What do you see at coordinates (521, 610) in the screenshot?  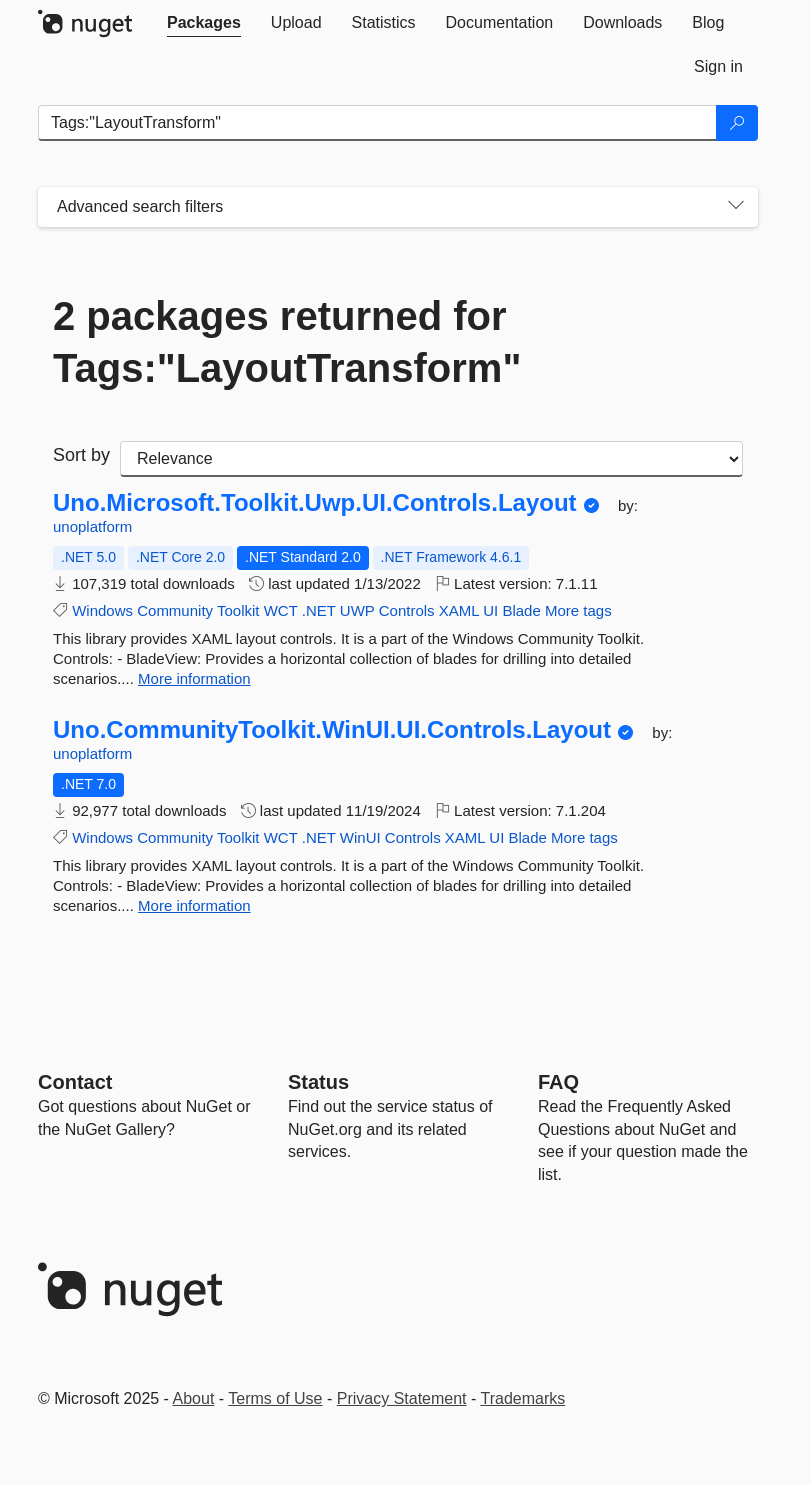 I see `Blade` at bounding box center [521, 610].